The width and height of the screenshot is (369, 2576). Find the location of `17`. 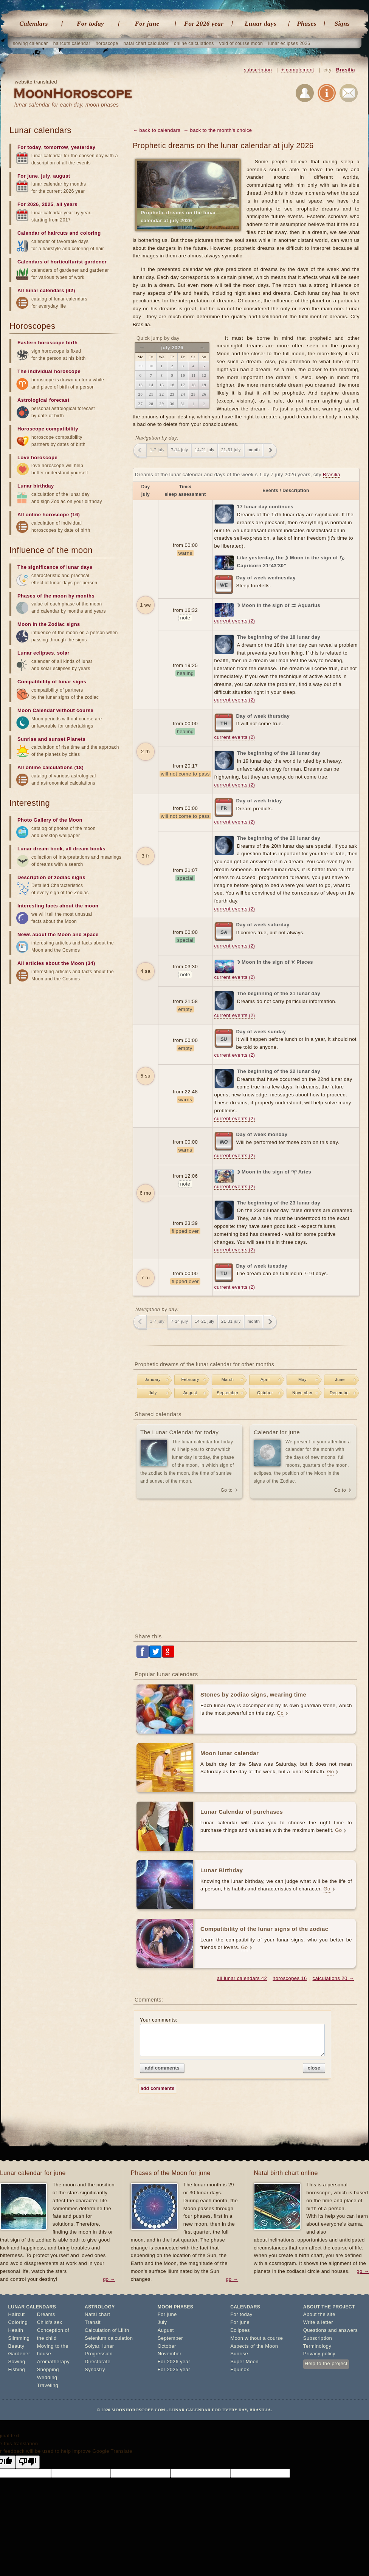

17 is located at coordinates (183, 384).